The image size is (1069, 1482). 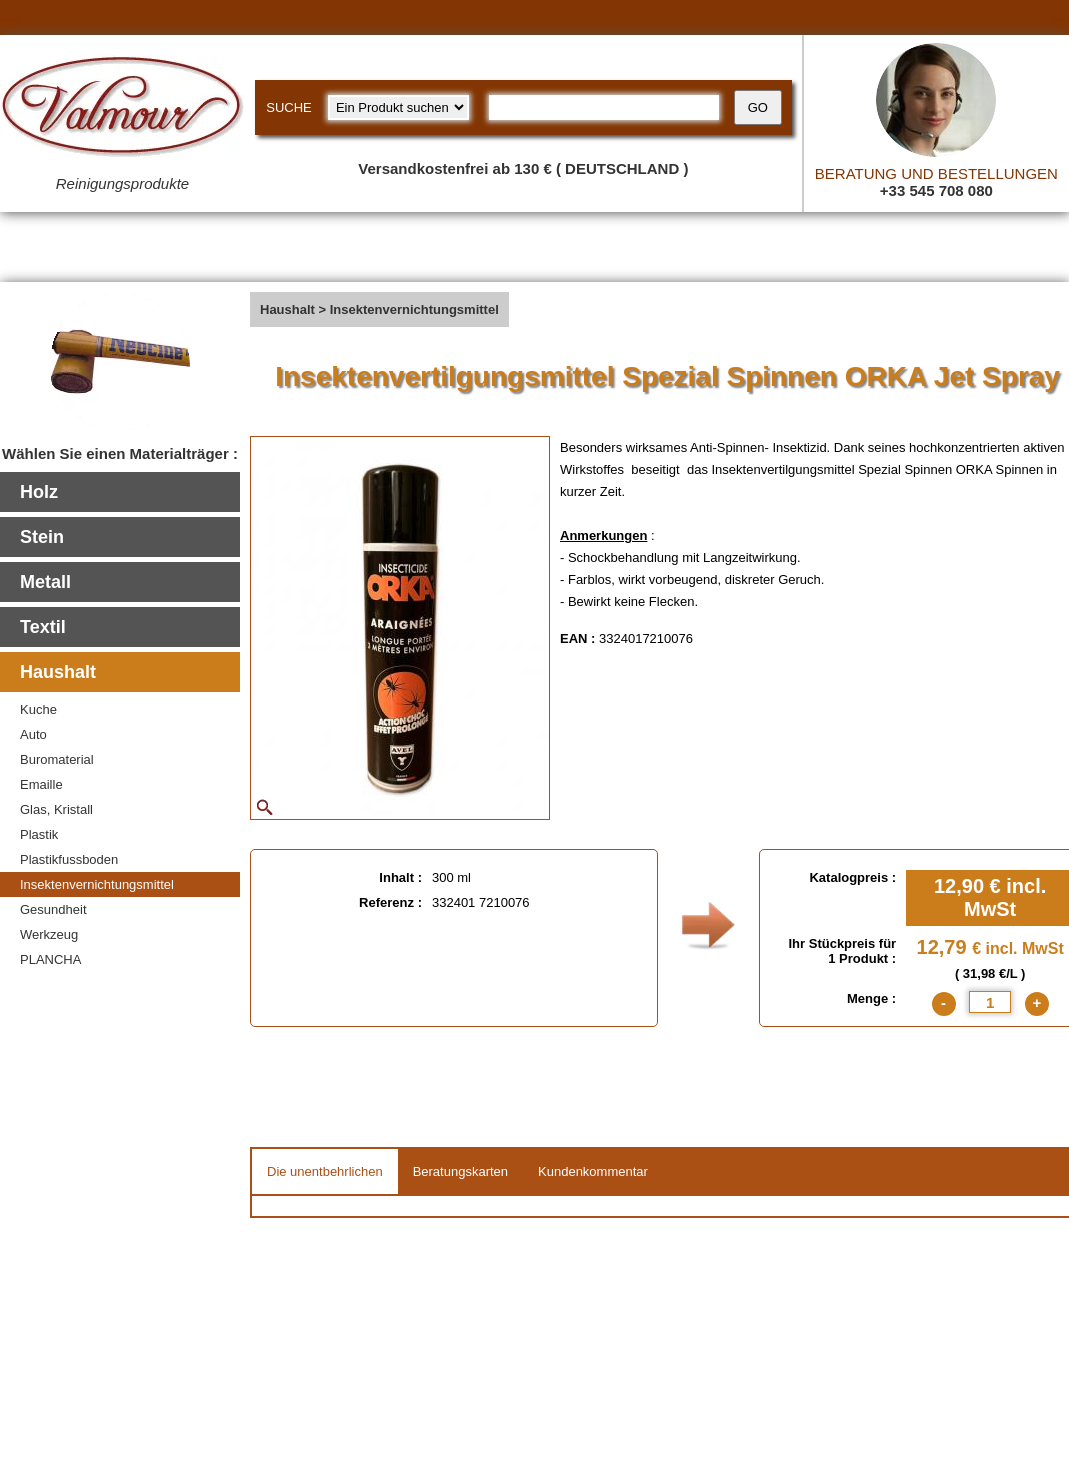 What do you see at coordinates (50, 959) in the screenshot?
I see `PLANCHA` at bounding box center [50, 959].